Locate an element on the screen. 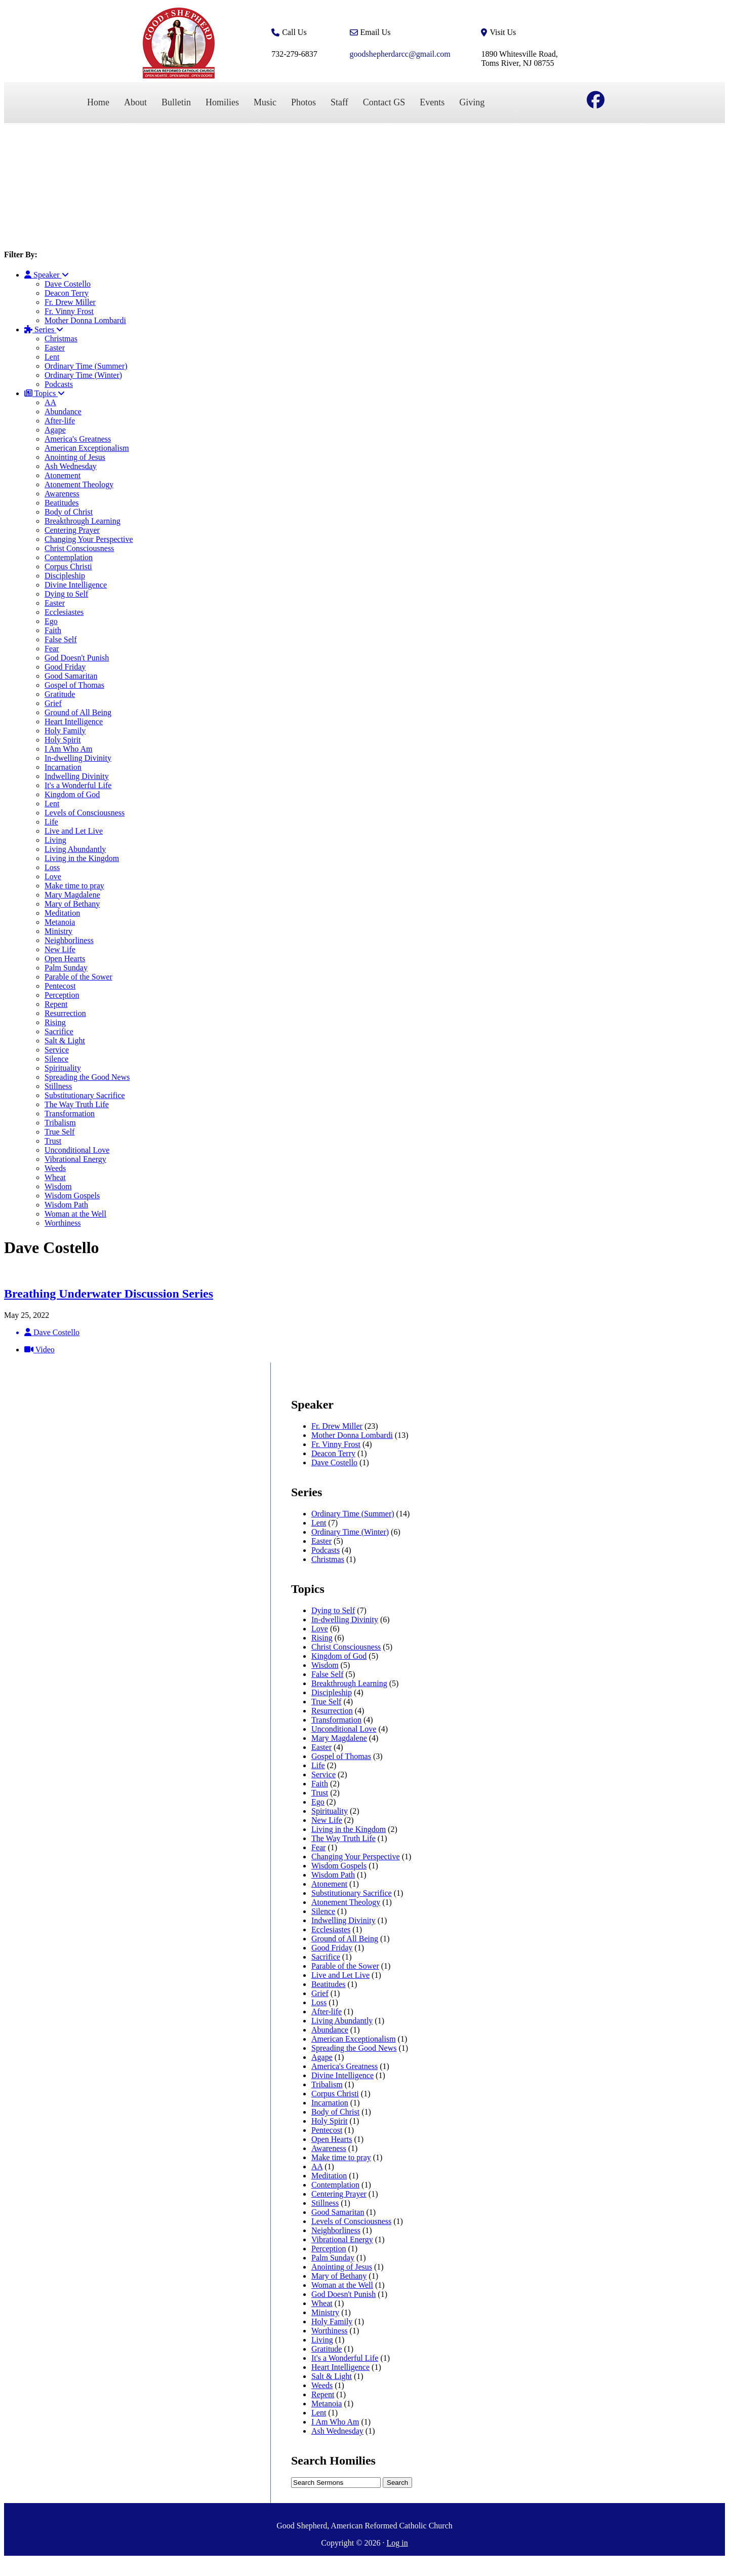 The height and width of the screenshot is (2576, 729). Corpus Christi is located at coordinates (68, 566).